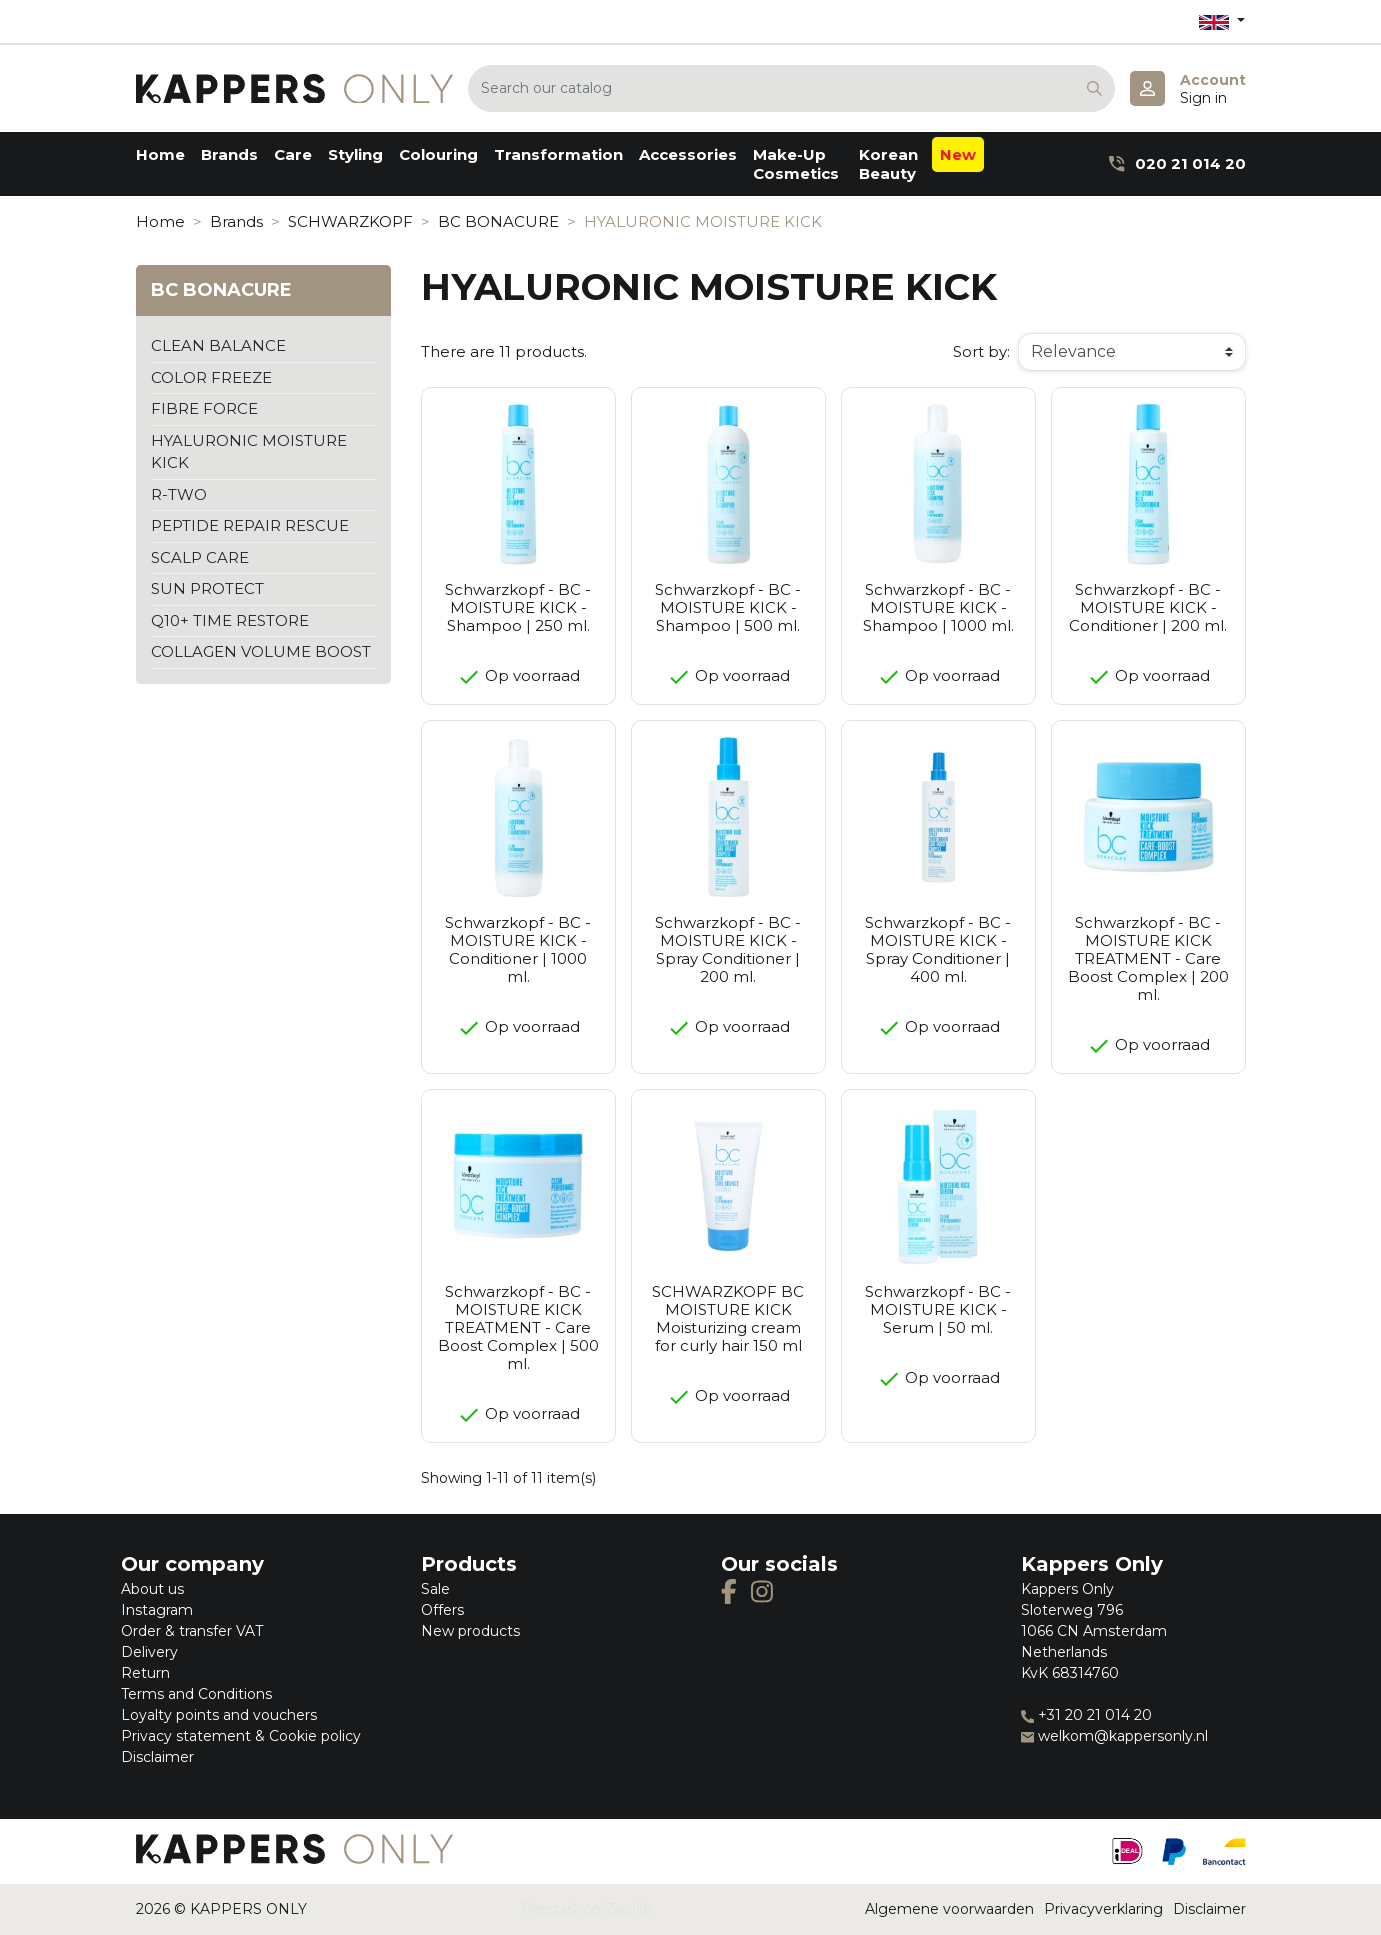 This screenshot has width=1381, height=1935. What do you see at coordinates (241, 1736) in the screenshot?
I see `Privacy statement & Cookie policy` at bounding box center [241, 1736].